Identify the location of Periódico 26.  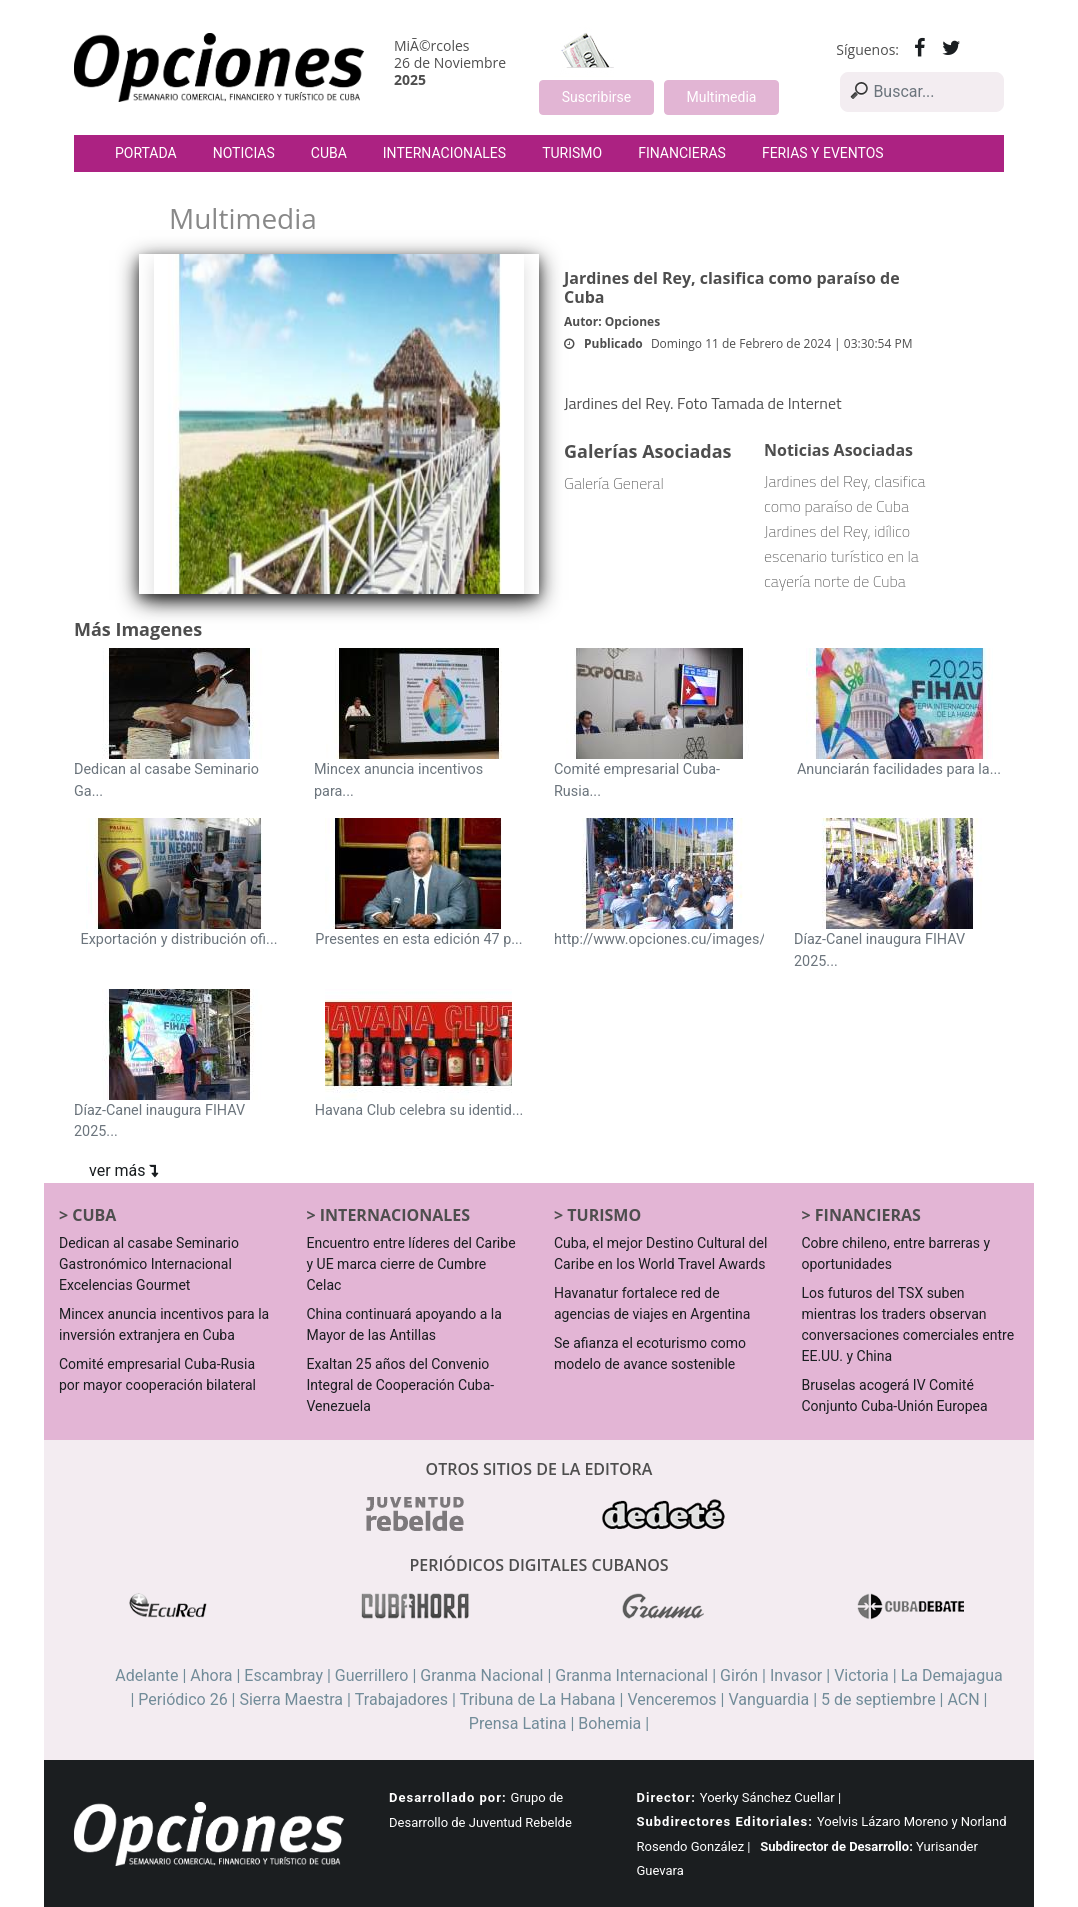
(182, 1699).